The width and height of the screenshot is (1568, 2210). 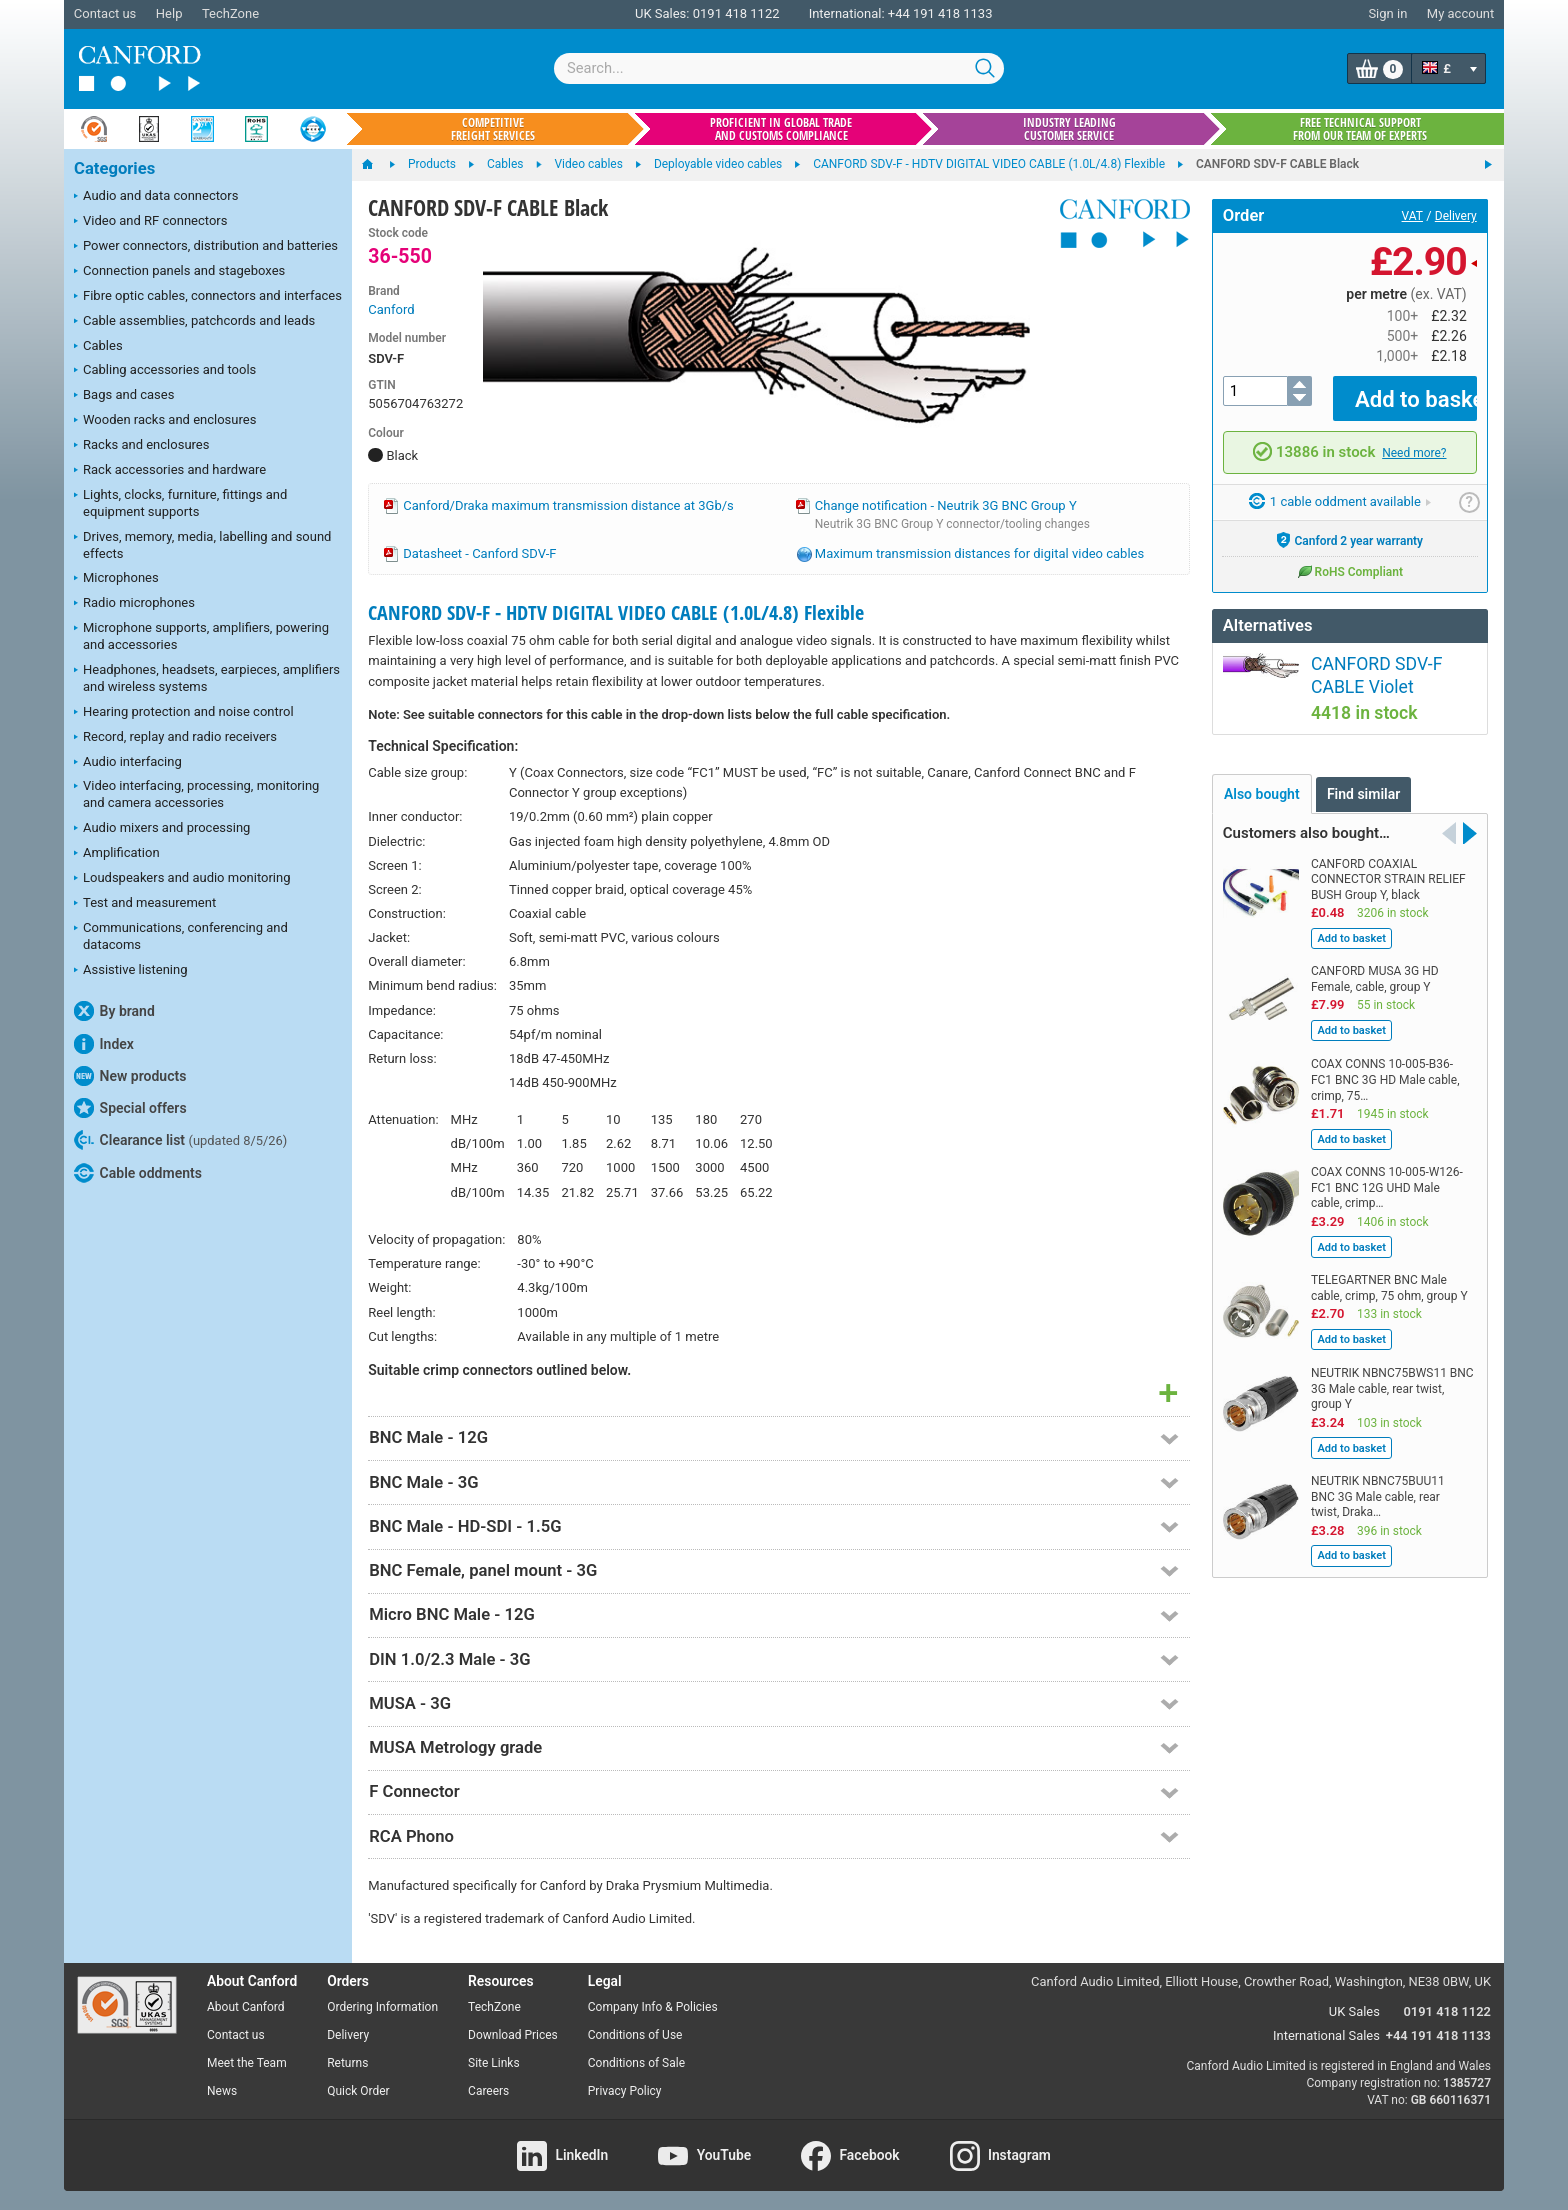 What do you see at coordinates (847, 13) in the screenshot?
I see `International:` at bounding box center [847, 13].